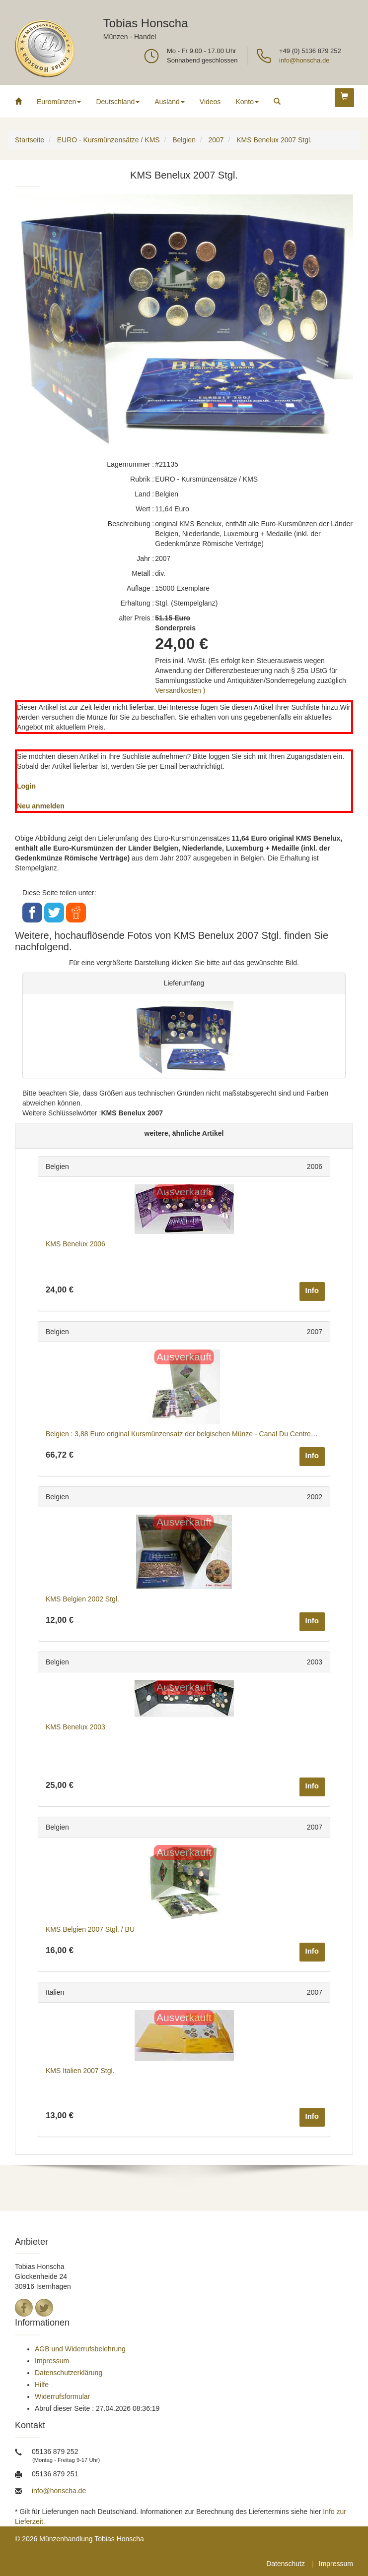 The width and height of the screenshot is (368, 2576). What do you see at coordinates (169, 102) in the screenshot?
I see `Ausland` at bounding box center [169, 102].